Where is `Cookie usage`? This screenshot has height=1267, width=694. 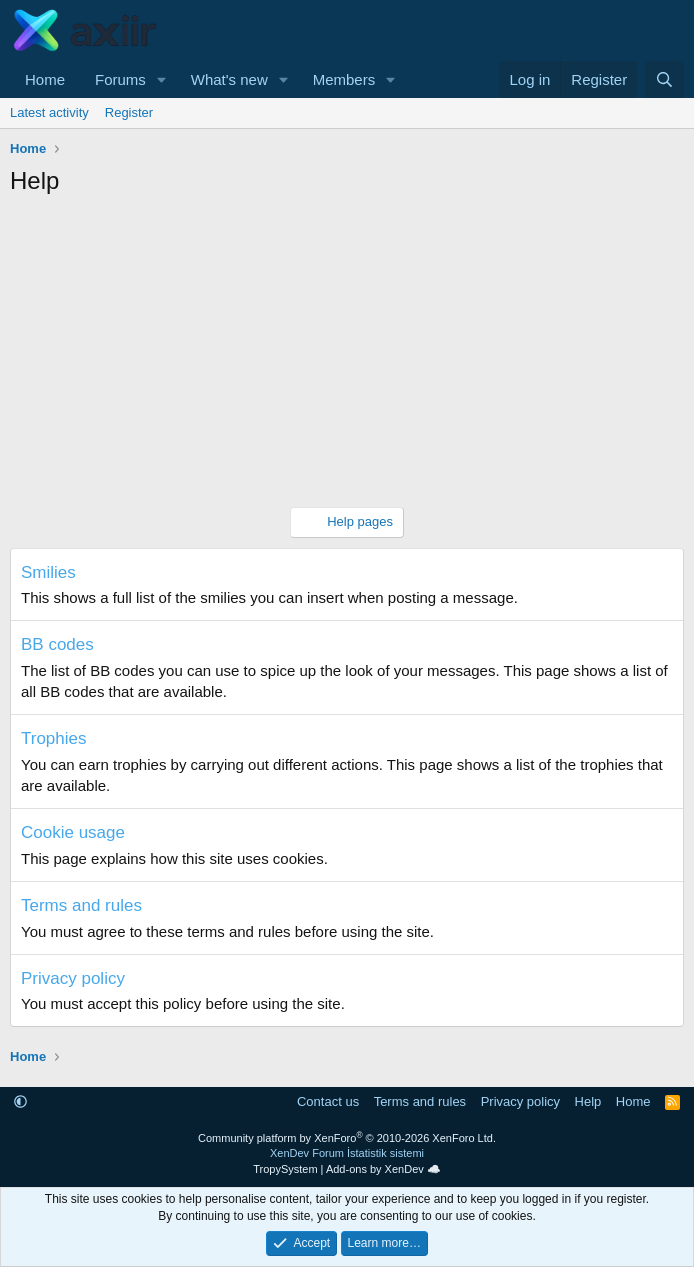
Cookie usage is located at coordinates (73, 832).